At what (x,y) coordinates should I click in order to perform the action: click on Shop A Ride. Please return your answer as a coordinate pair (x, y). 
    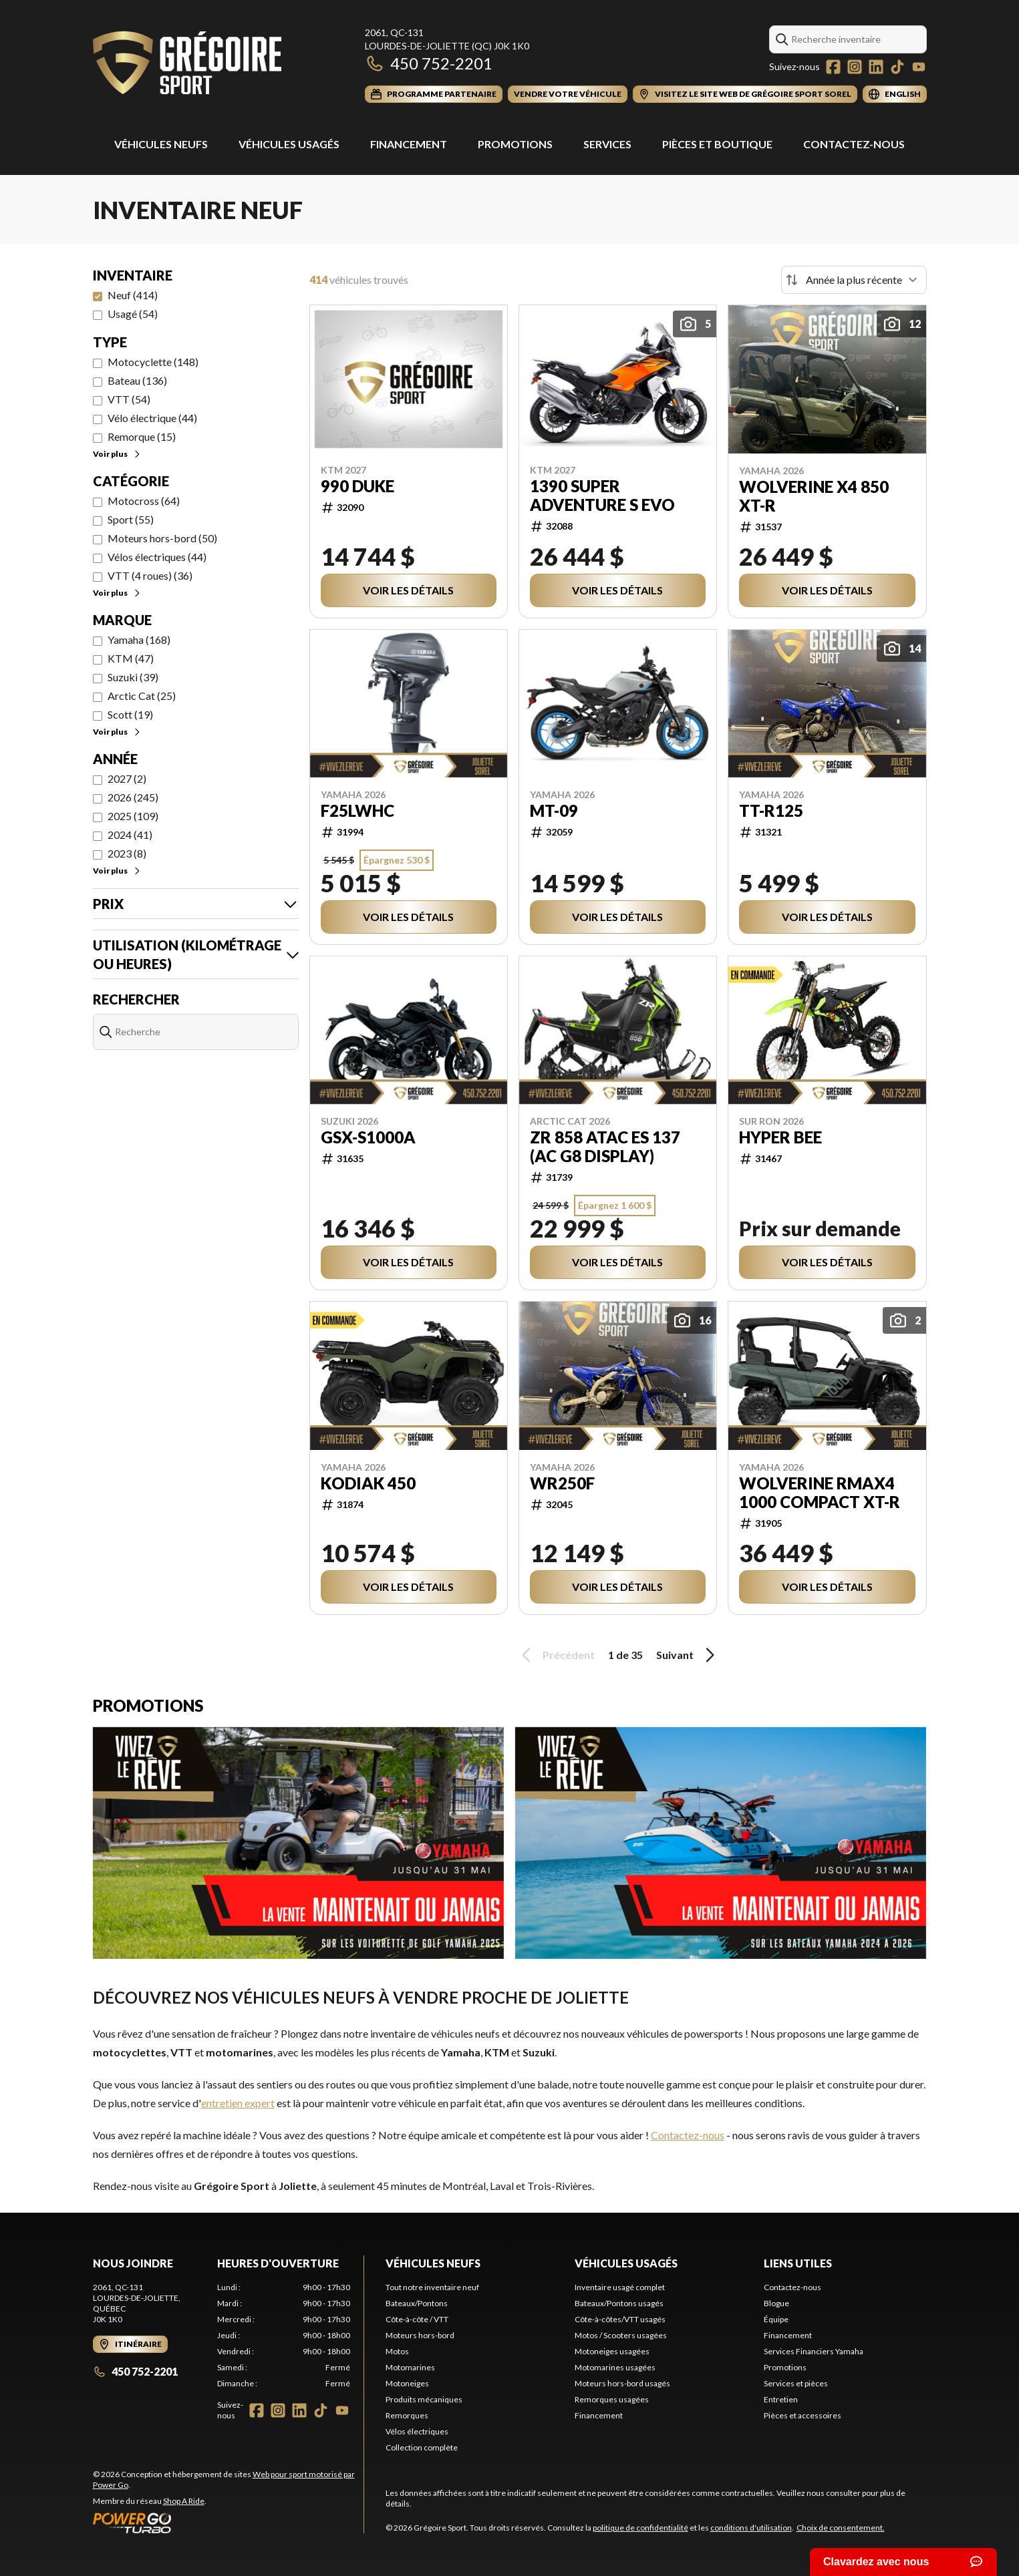
    Looking at the image, I should click on (183, 2501).